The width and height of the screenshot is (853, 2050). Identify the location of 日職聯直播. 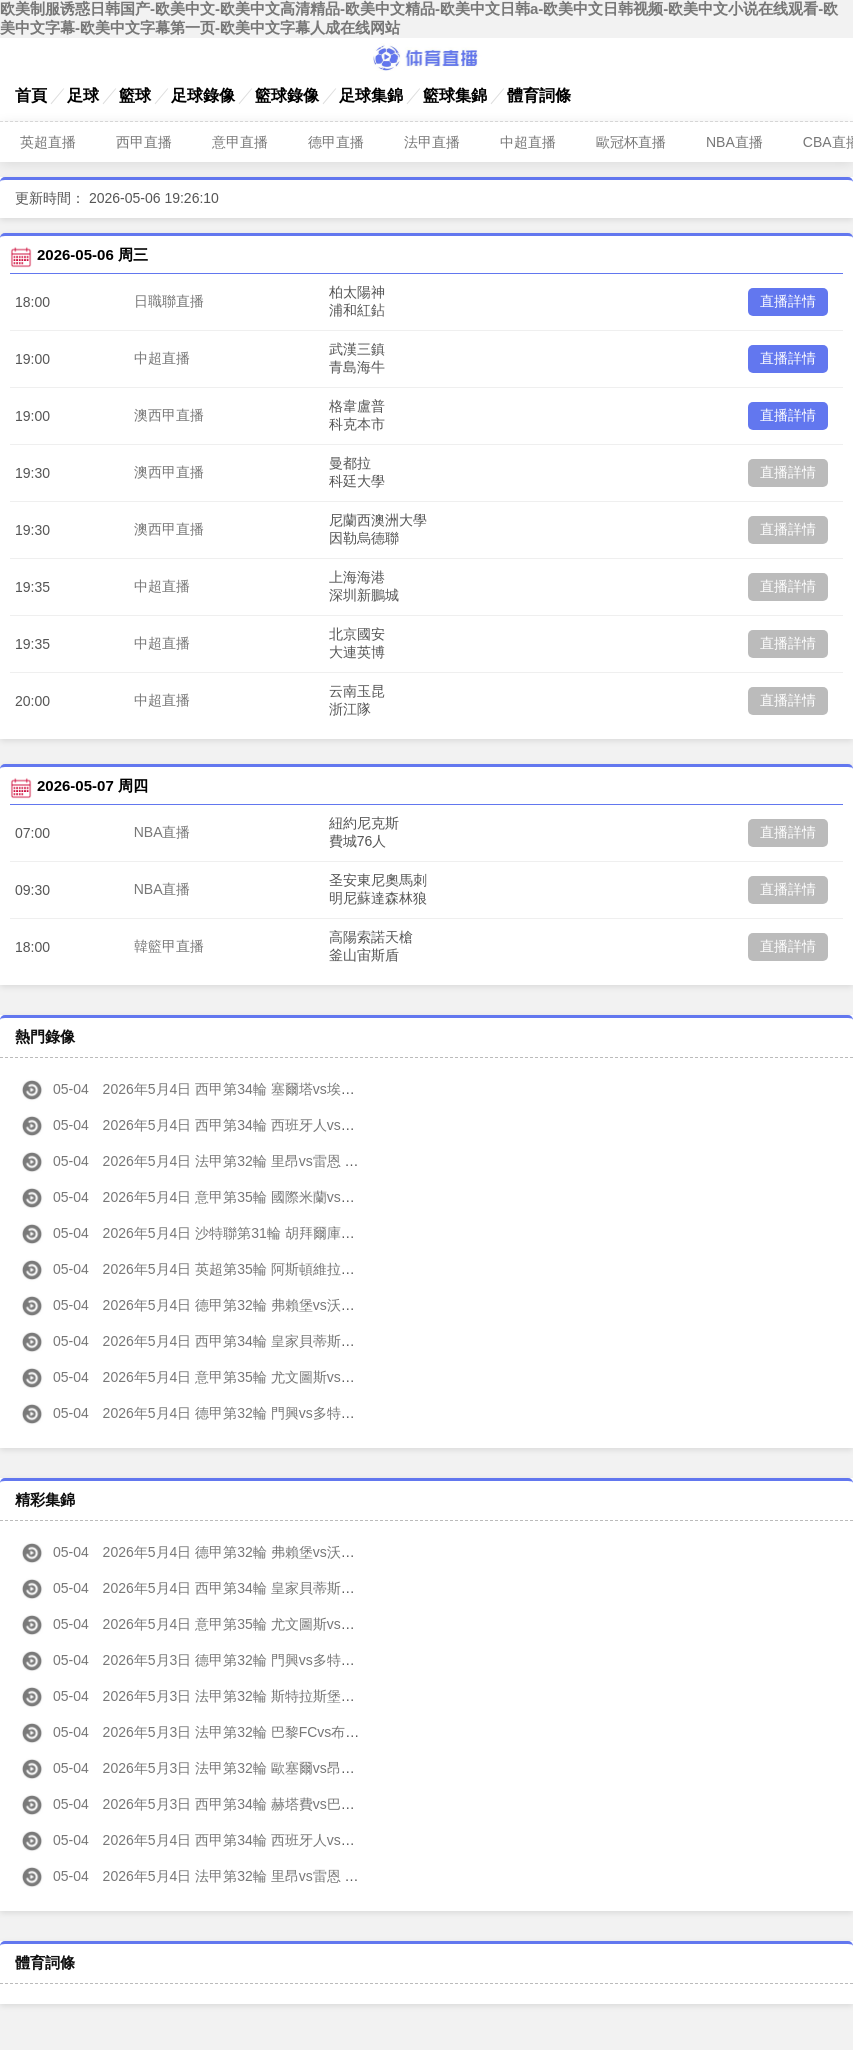
(169, 301).